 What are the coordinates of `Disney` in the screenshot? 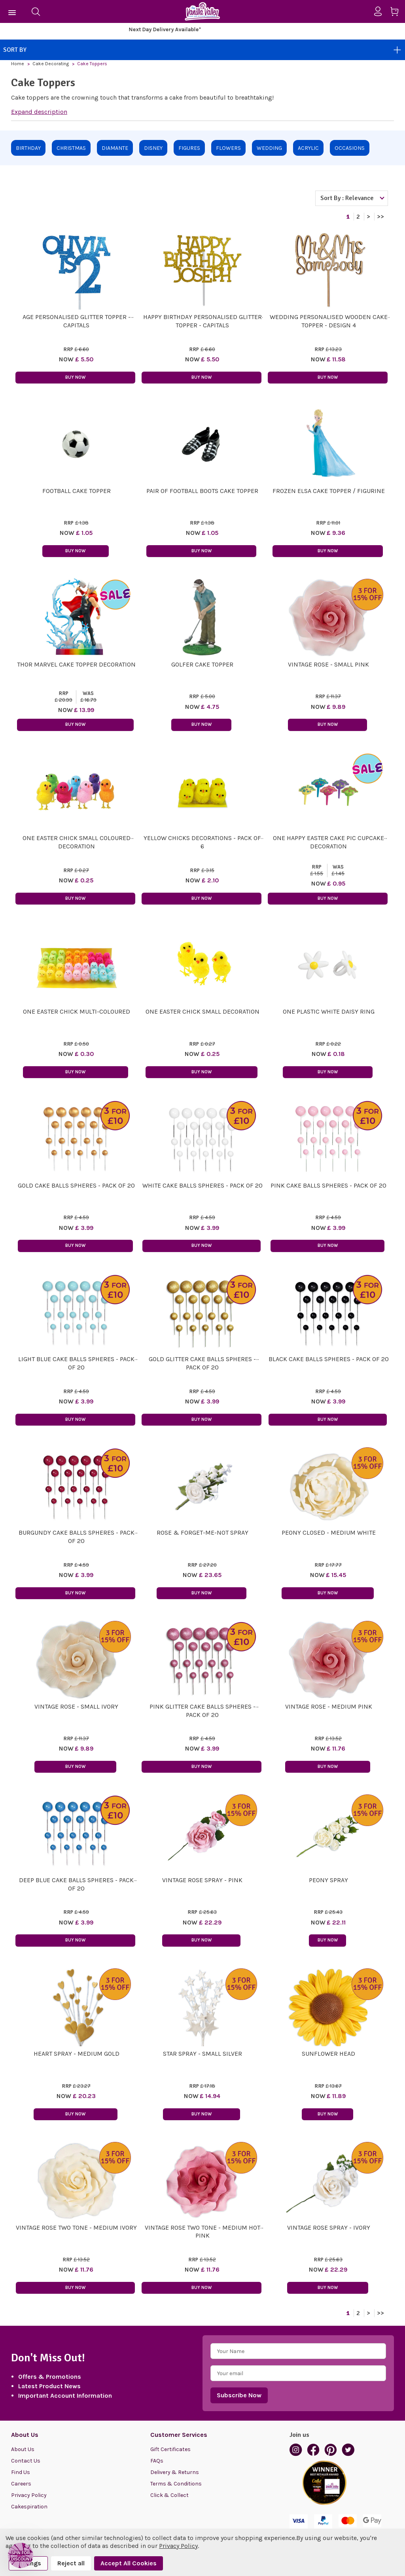 It's located at (153, 148).